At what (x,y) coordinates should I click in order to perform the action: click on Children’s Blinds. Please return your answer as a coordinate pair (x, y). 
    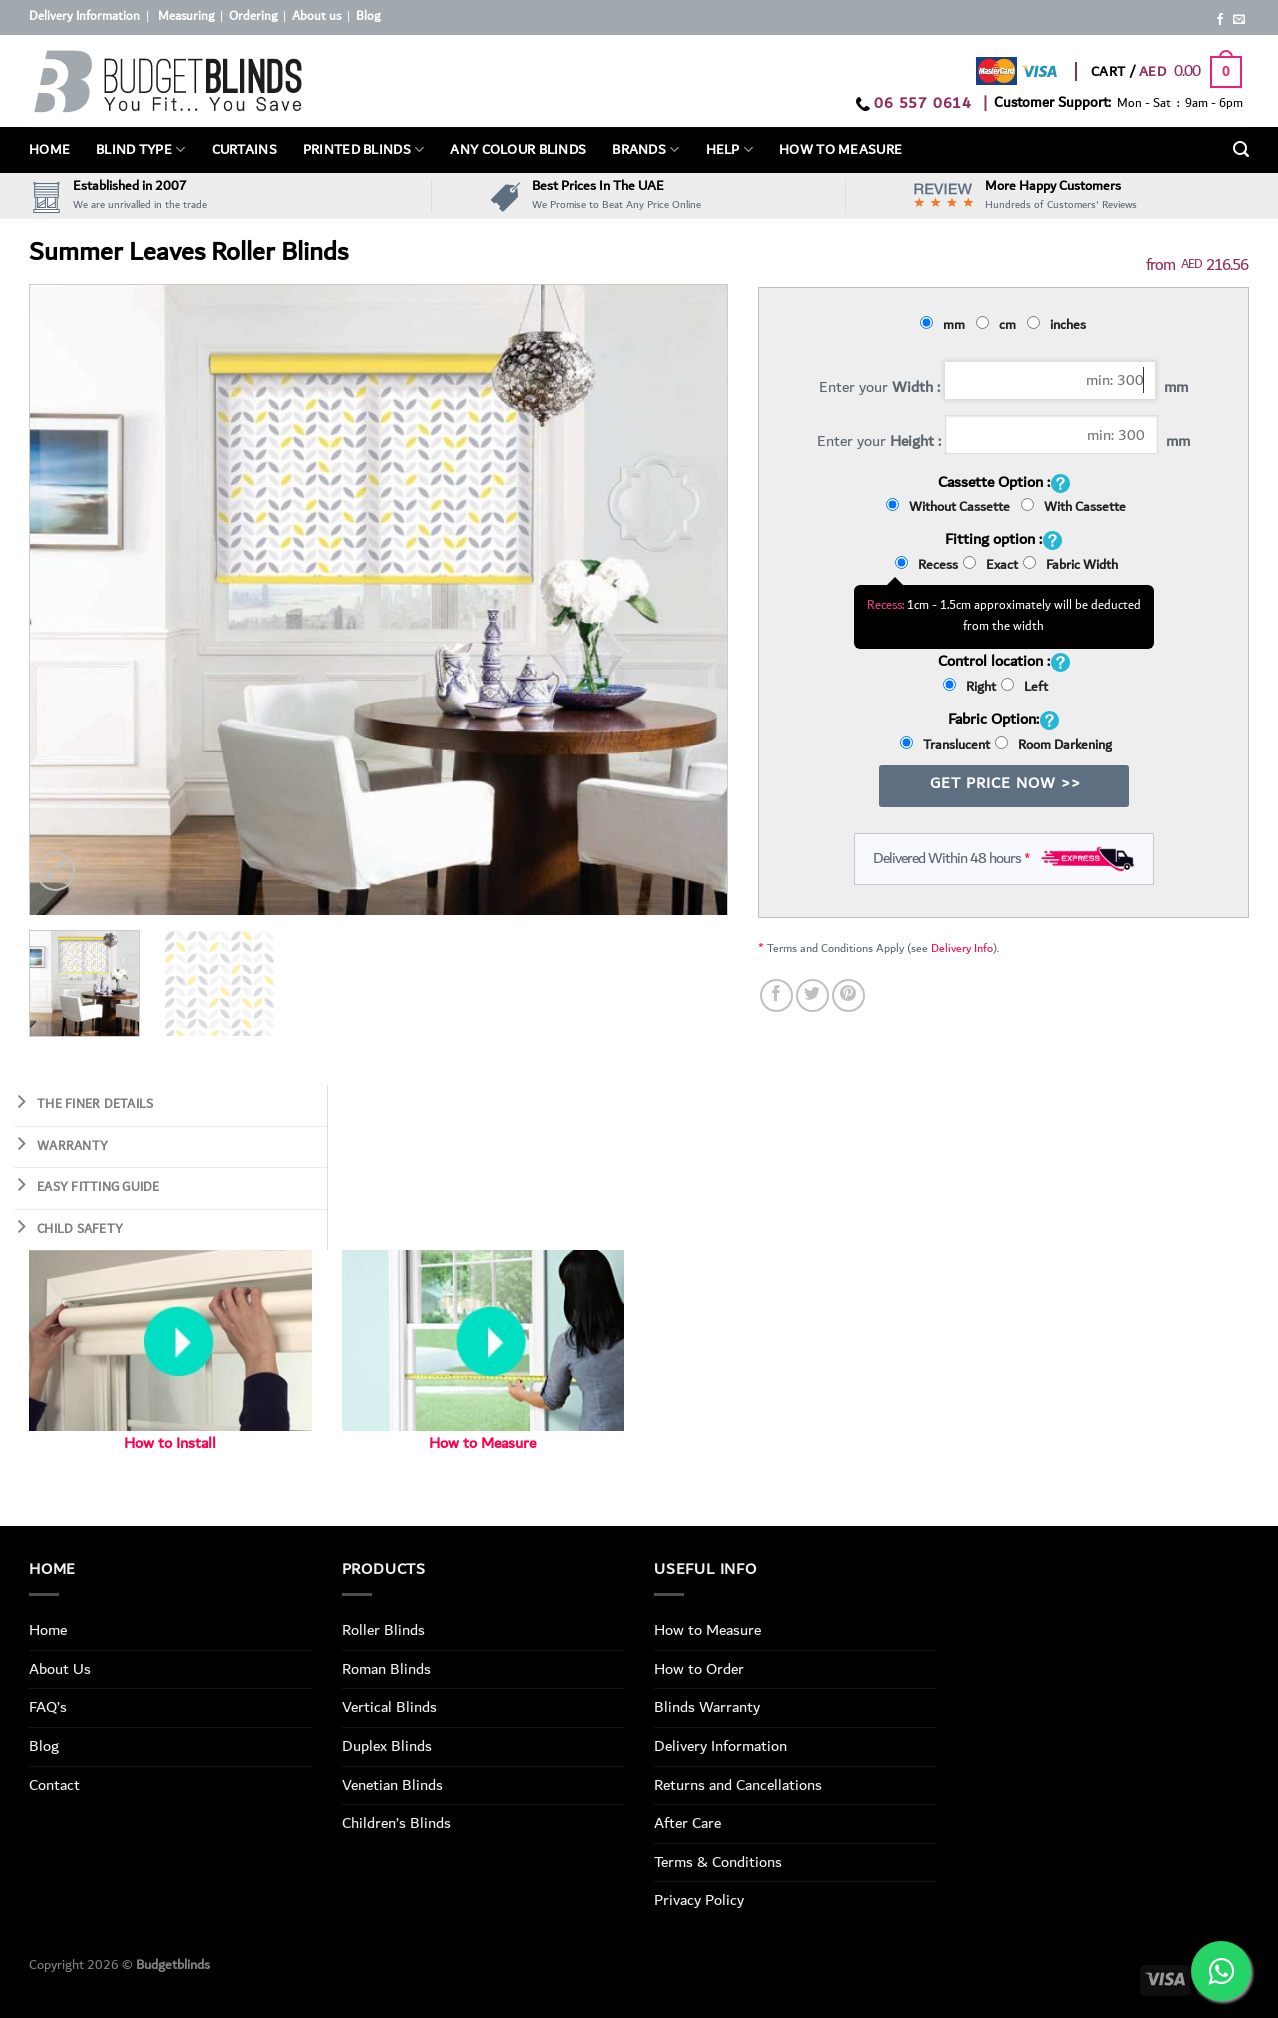
    Looking at the image, I should click on (396, 1823).